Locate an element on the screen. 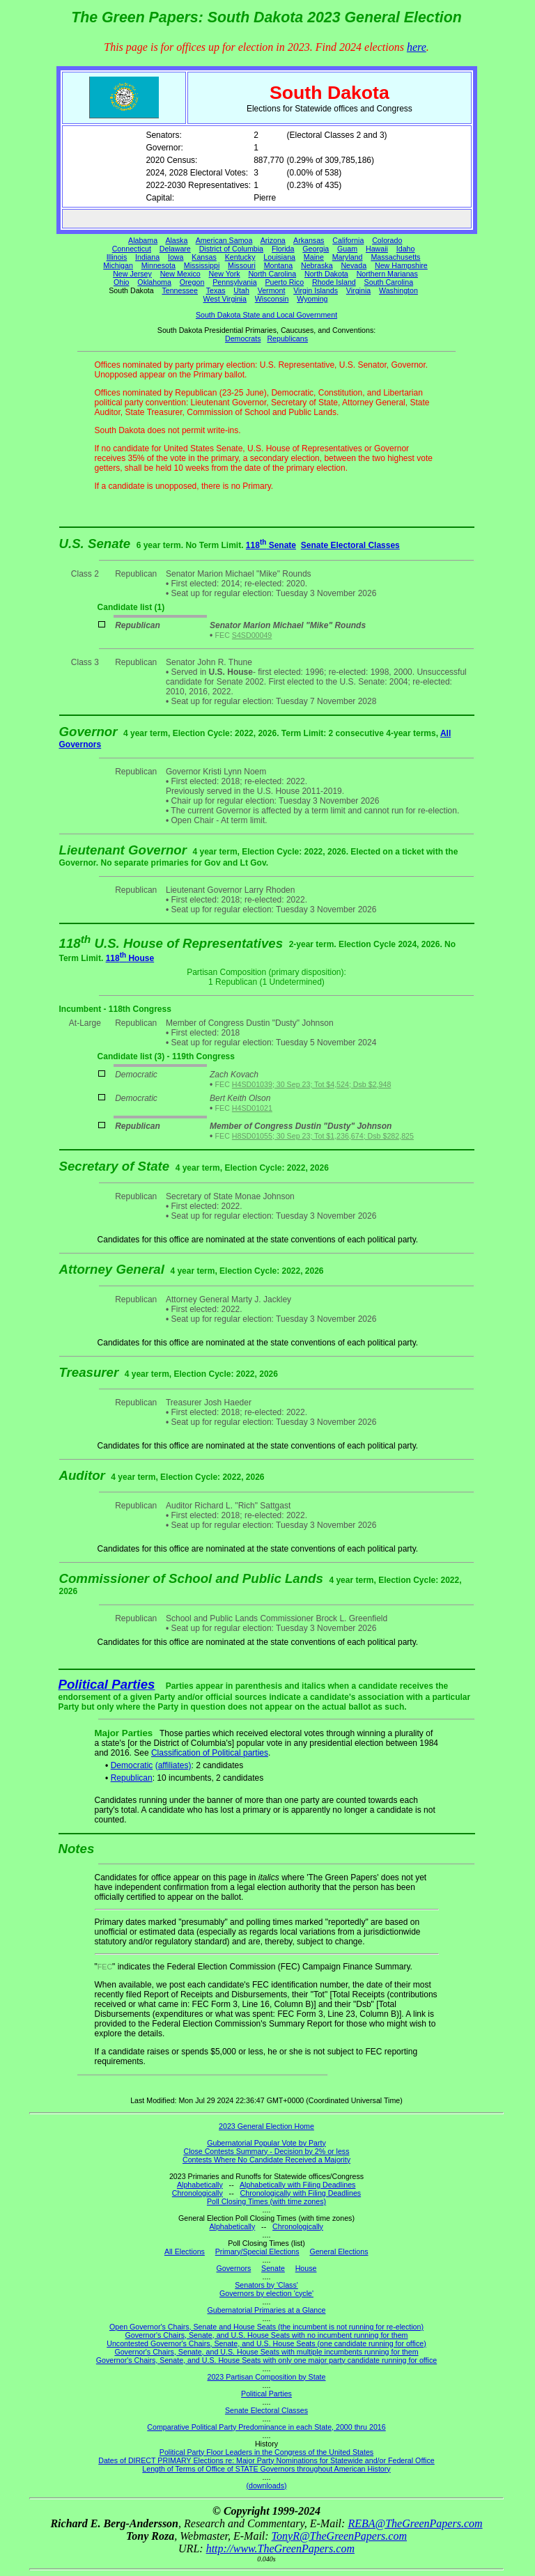 The height and width of the screenshot is (2576, 535). Classification of Political parties is located at coordinates (209, 1753).